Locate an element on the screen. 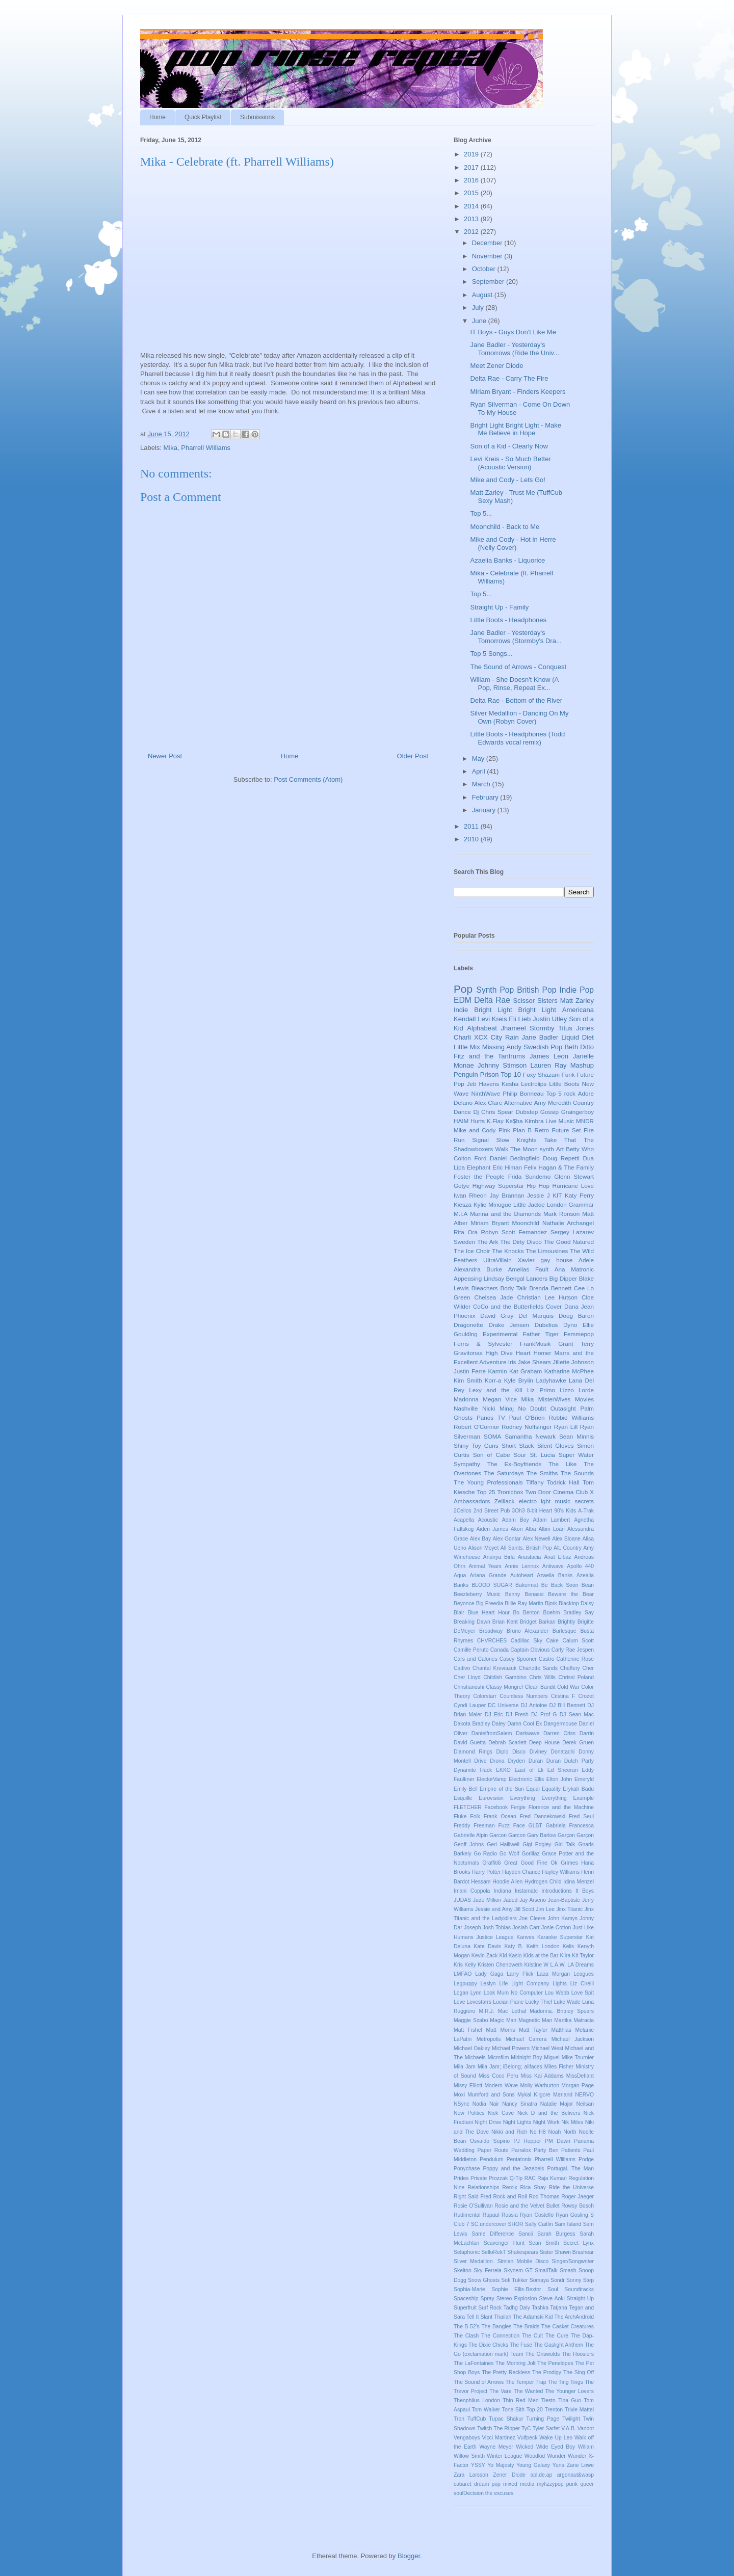 The width and height of the screenshot is (734, 2576). Eli Lieb is located at coordinates (520, 1019).